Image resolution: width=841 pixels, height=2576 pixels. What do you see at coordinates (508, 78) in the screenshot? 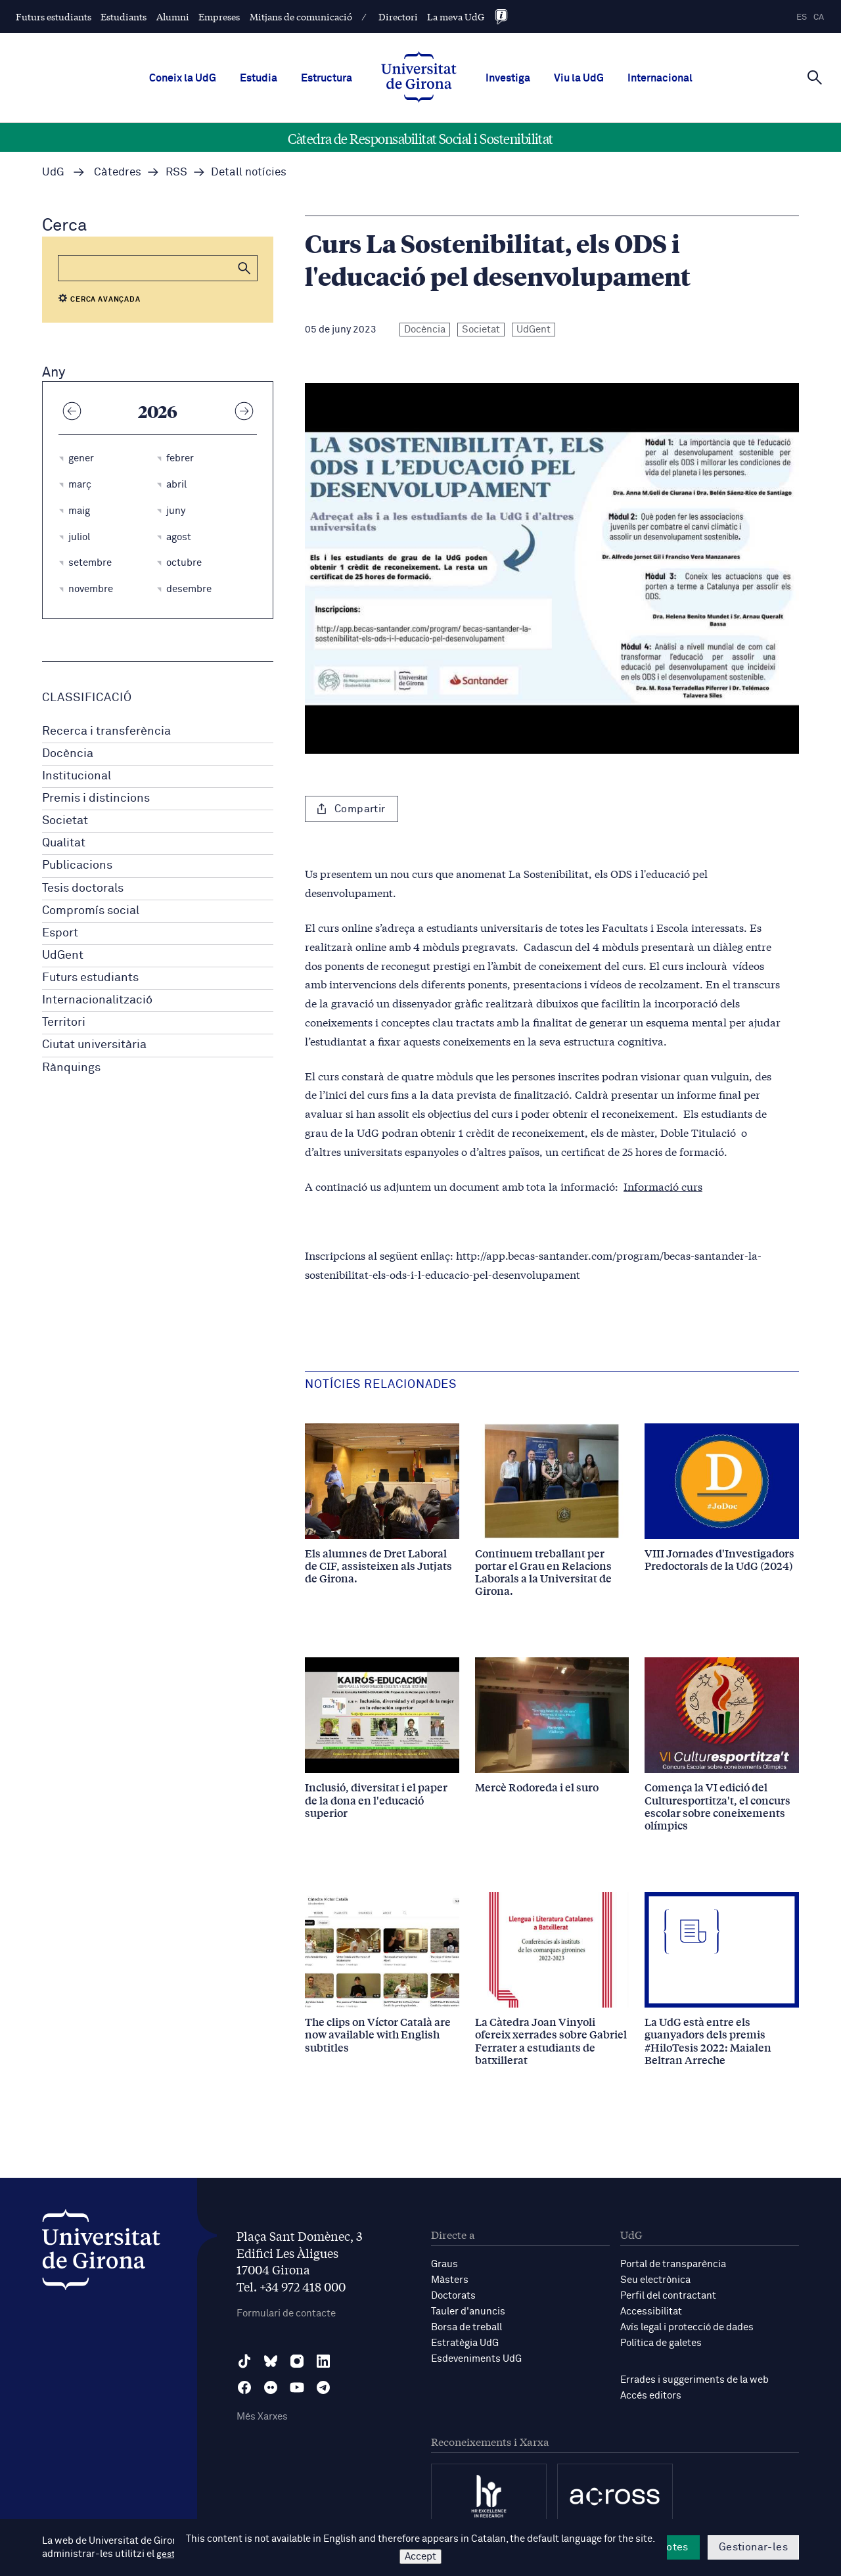
I see `Investiga` at bounding box center [508, 78].